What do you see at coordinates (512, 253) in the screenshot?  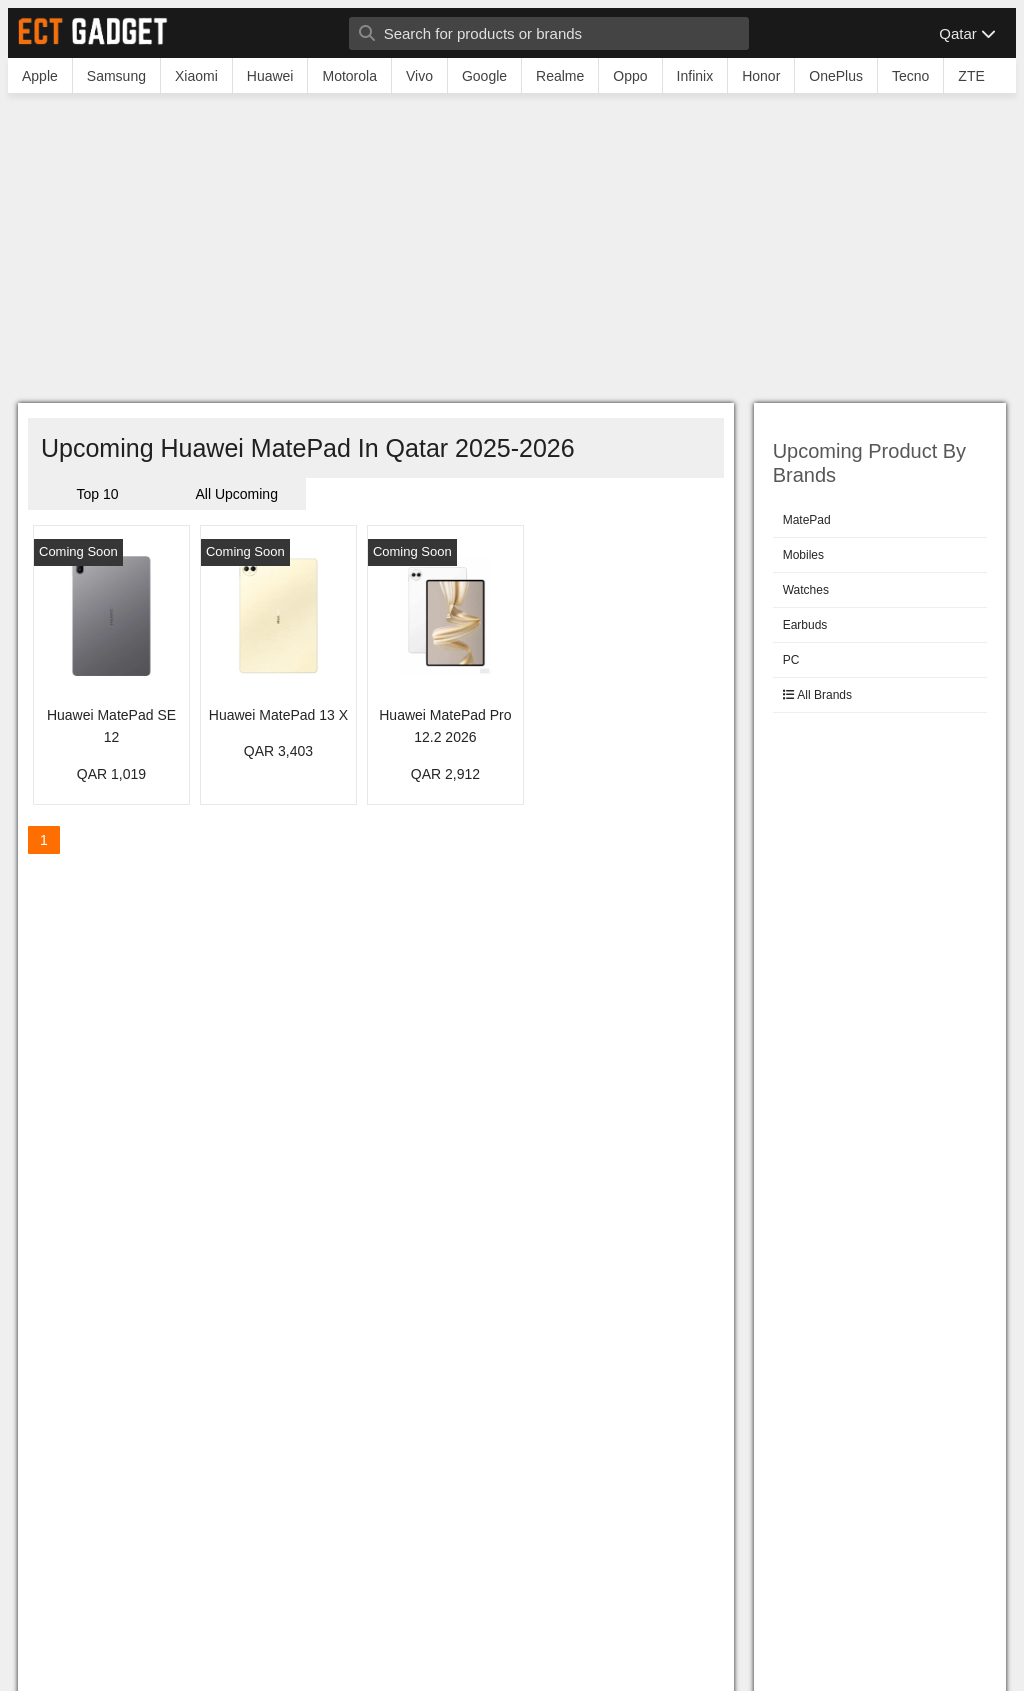 I see `[Advertisement]` at bounding box center [512, 253].